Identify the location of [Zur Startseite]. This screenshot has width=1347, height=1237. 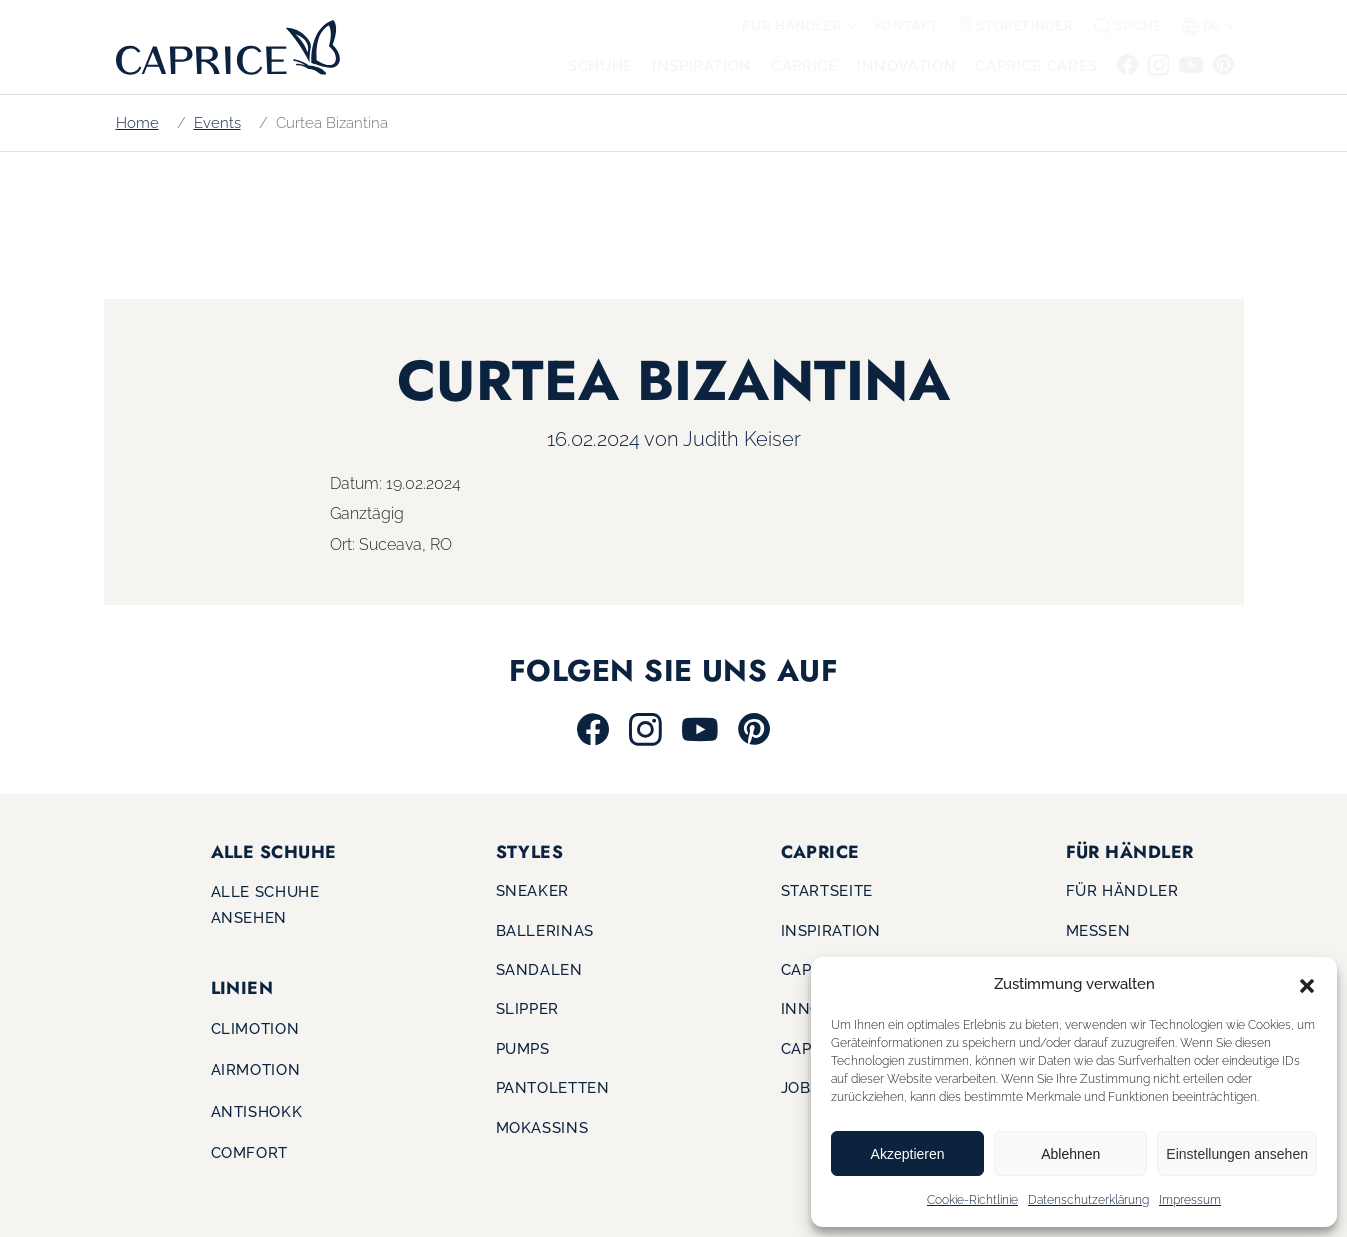
(222, 46).